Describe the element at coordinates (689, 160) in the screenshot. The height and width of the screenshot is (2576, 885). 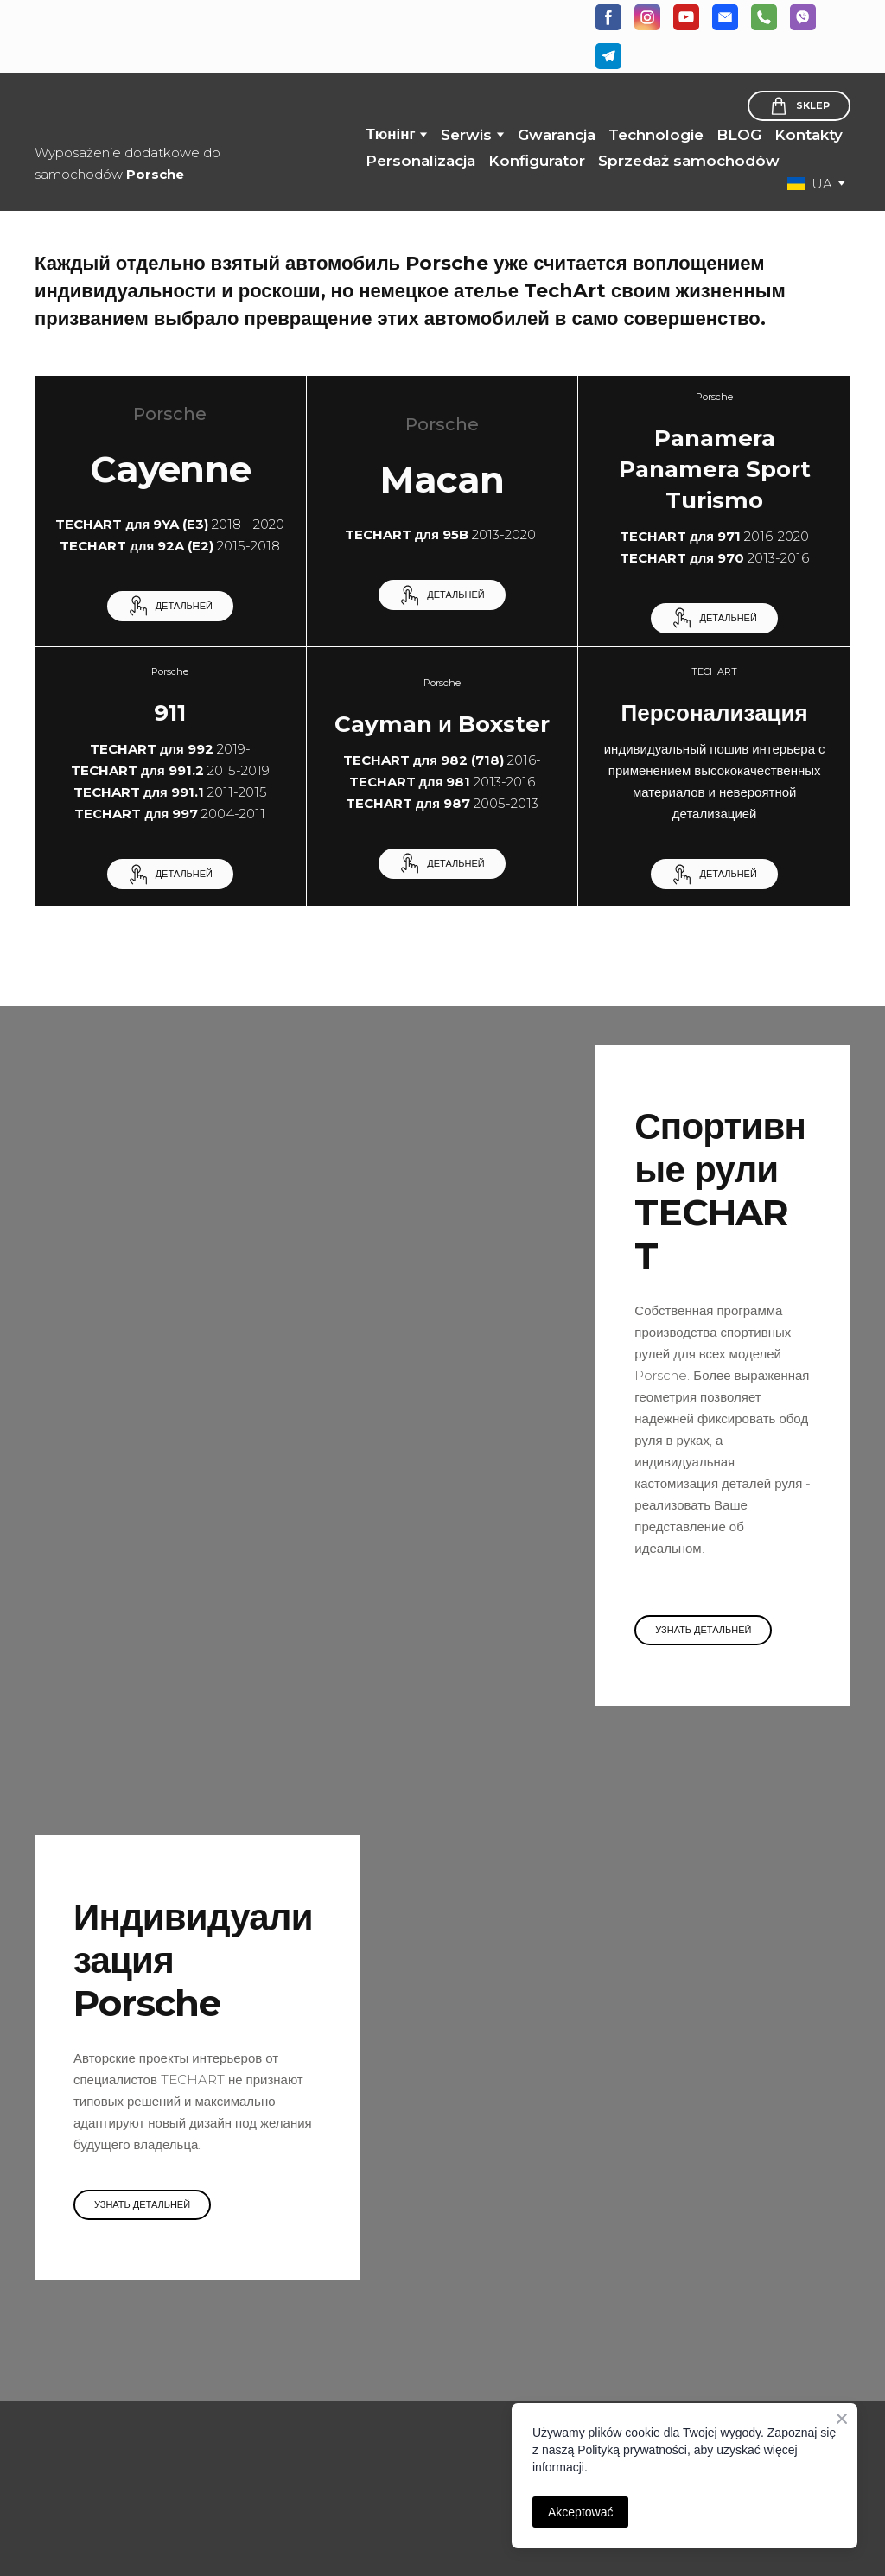
I see `Sprzedaż samochodów` at that location.